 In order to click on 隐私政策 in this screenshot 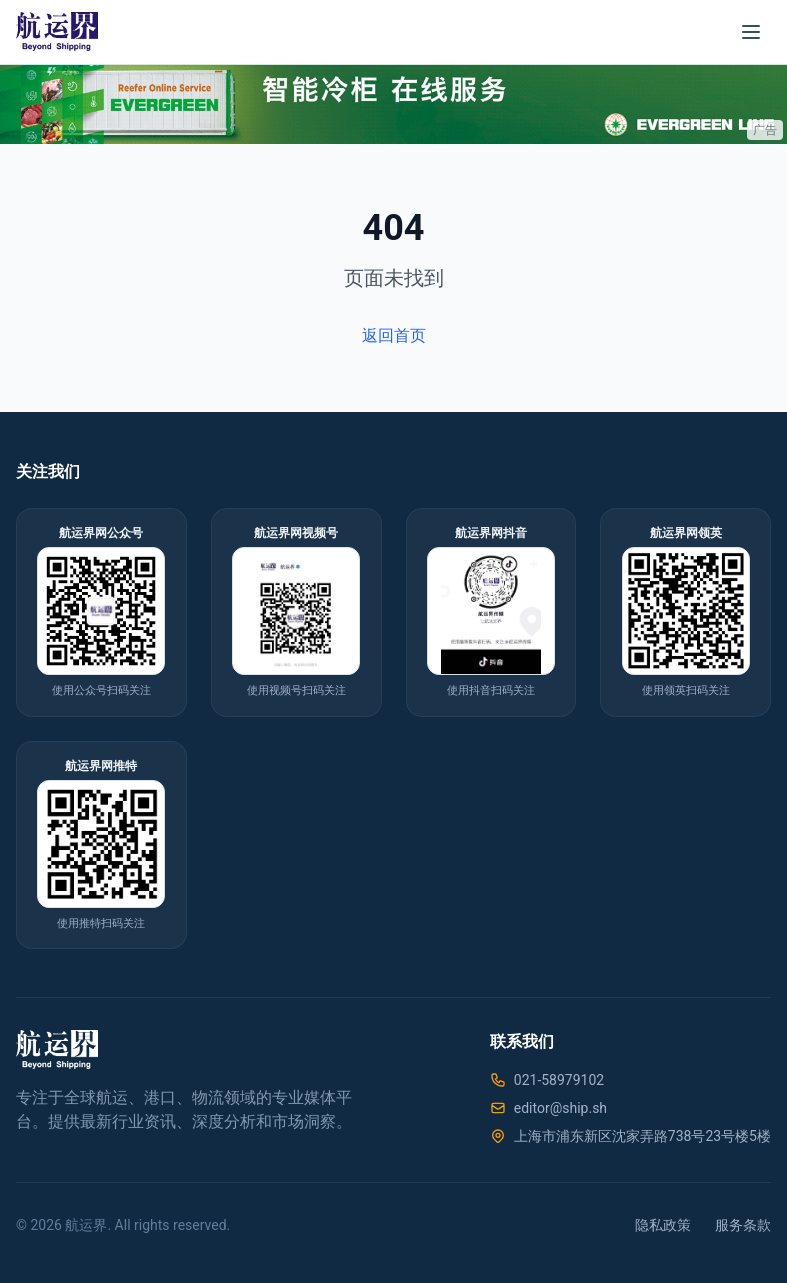, I will do `click(663, 1225)`.